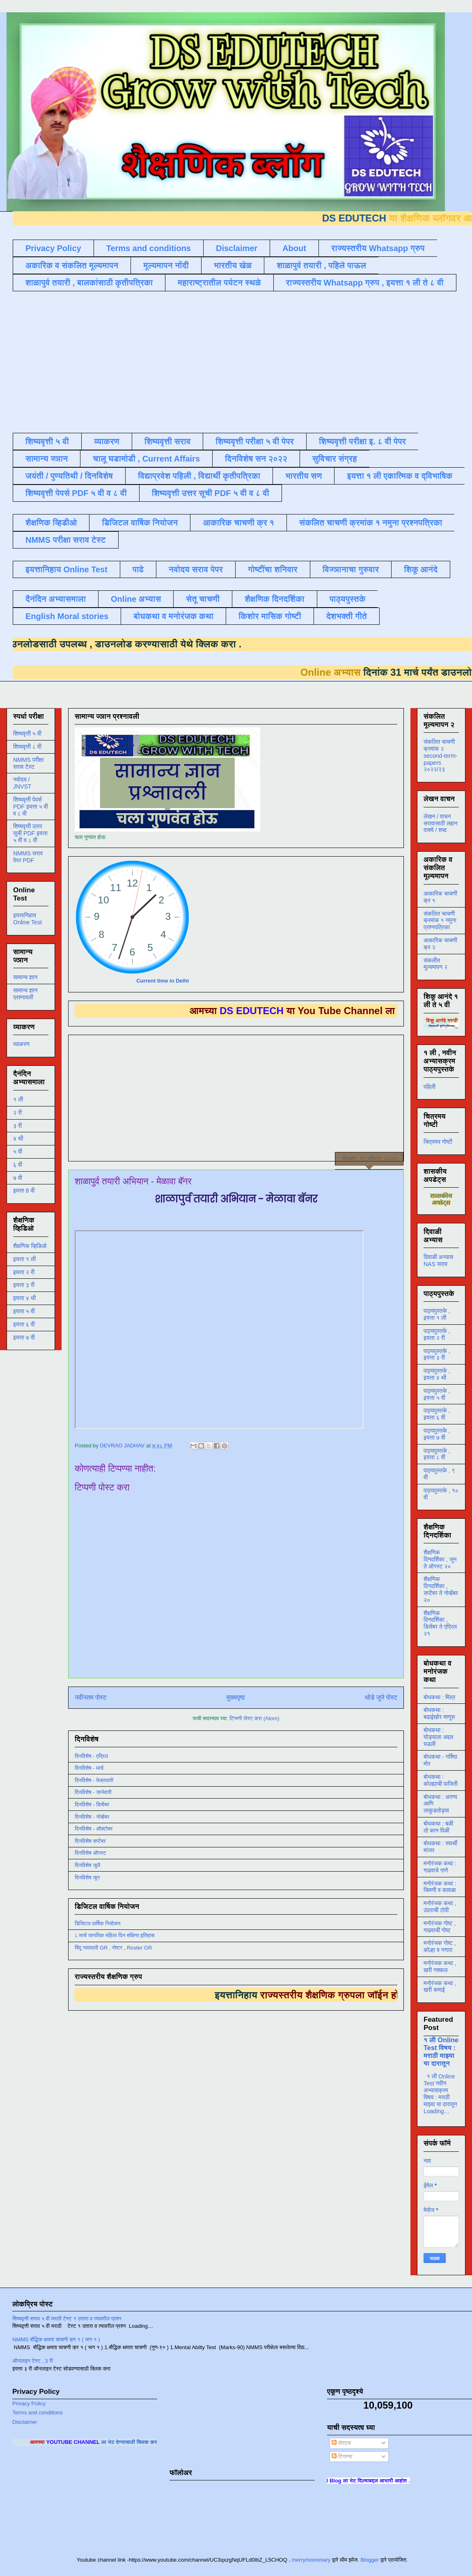 The image size is (472, 2576). Describe the element at coordinates (51, 522) in the screenshot. I see `शैक्षणिक व्हिडीओ` at that location.